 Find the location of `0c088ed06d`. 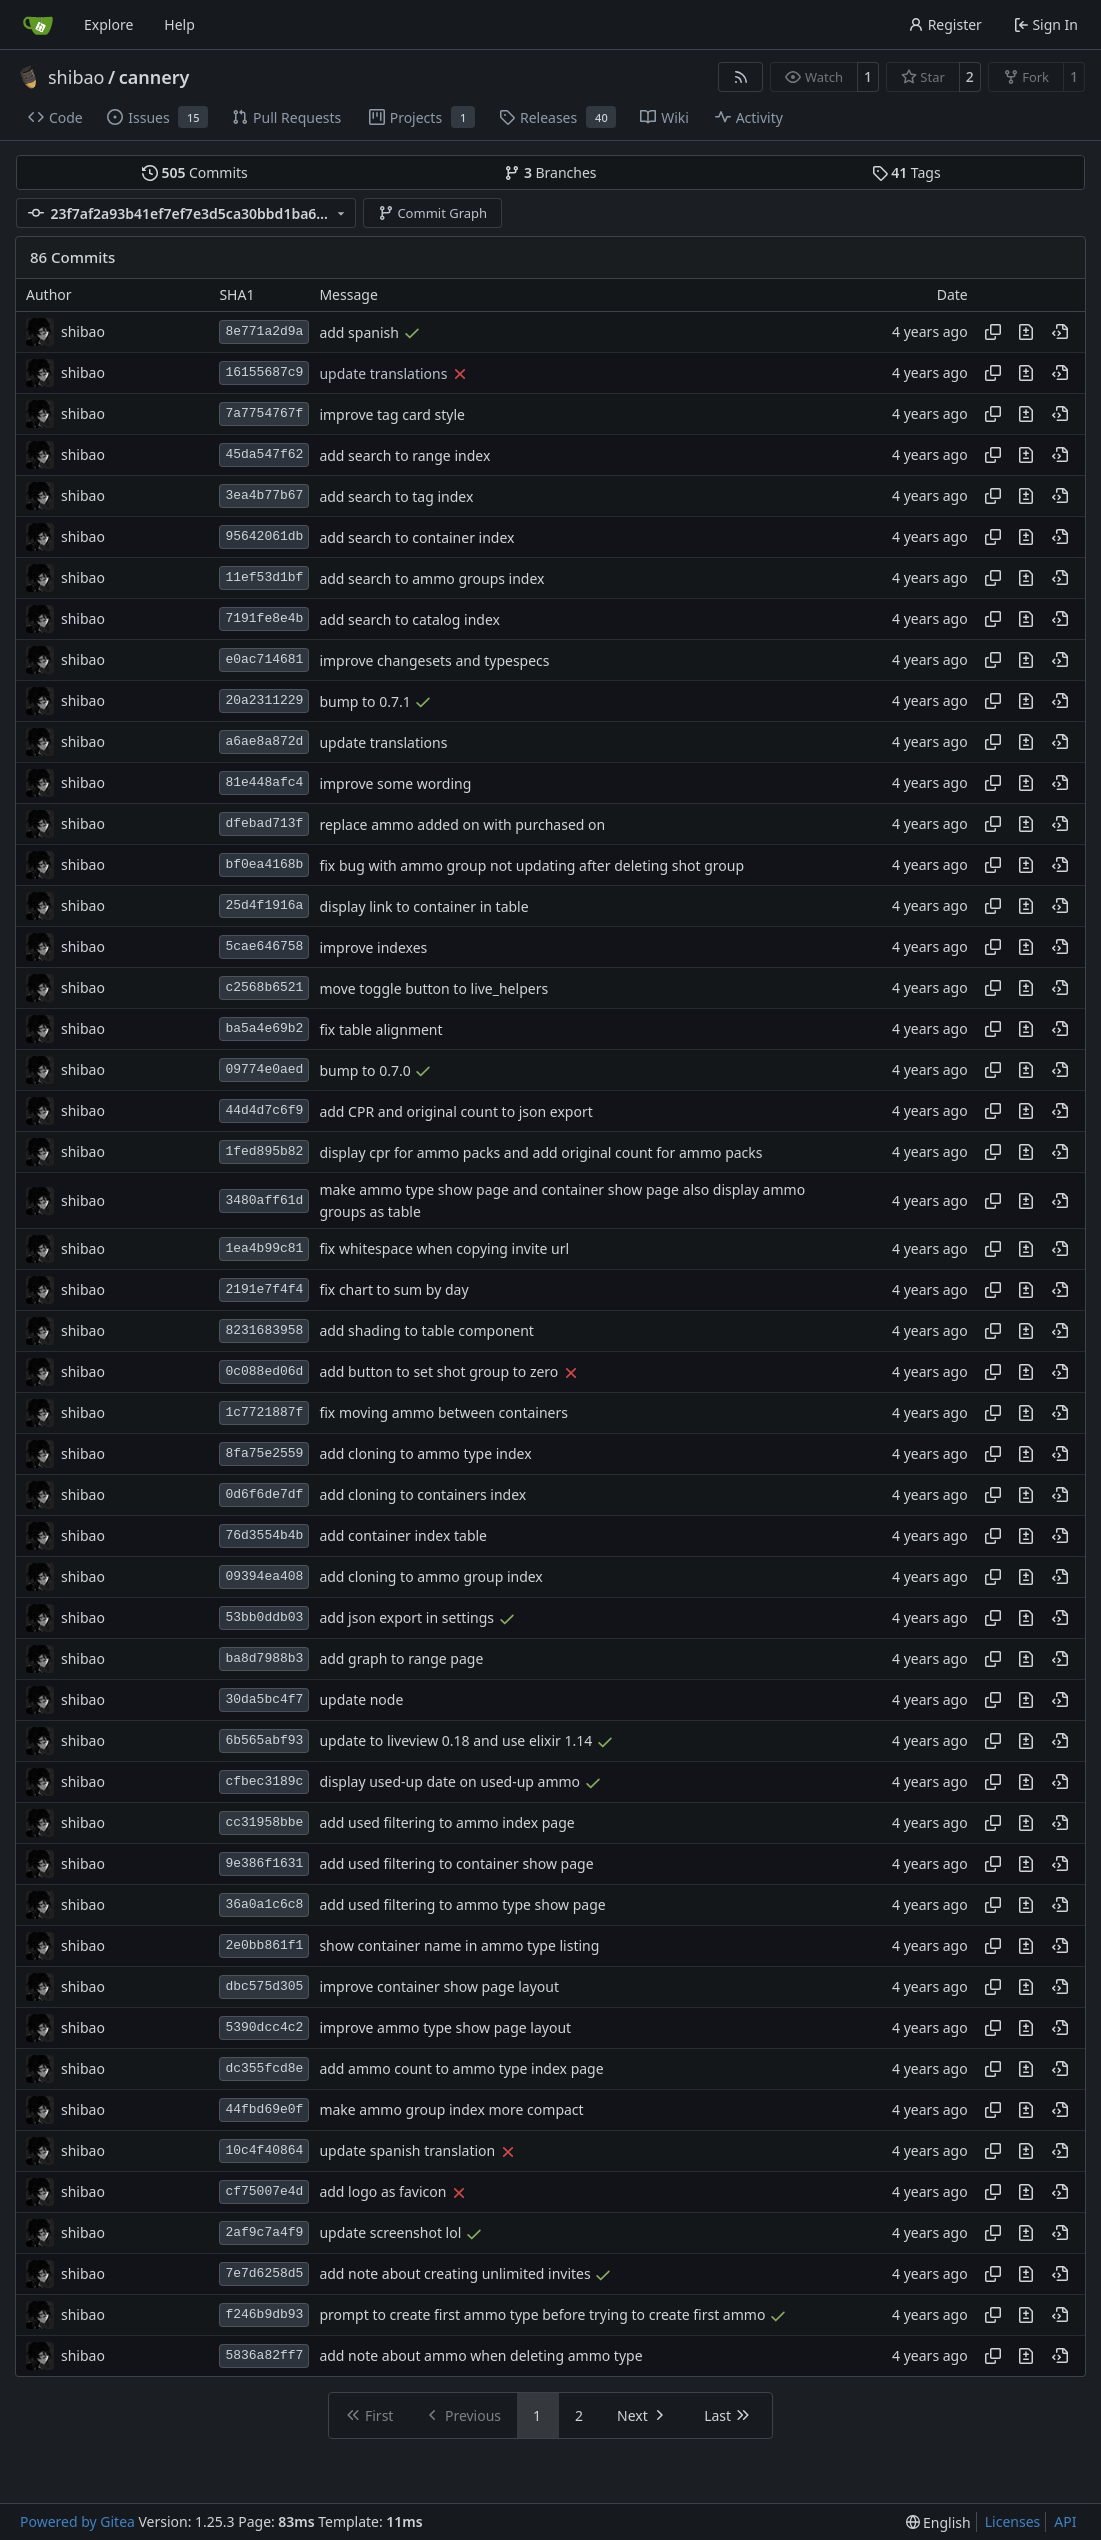

0c088ed06d is located at coordinates (264, 1371).